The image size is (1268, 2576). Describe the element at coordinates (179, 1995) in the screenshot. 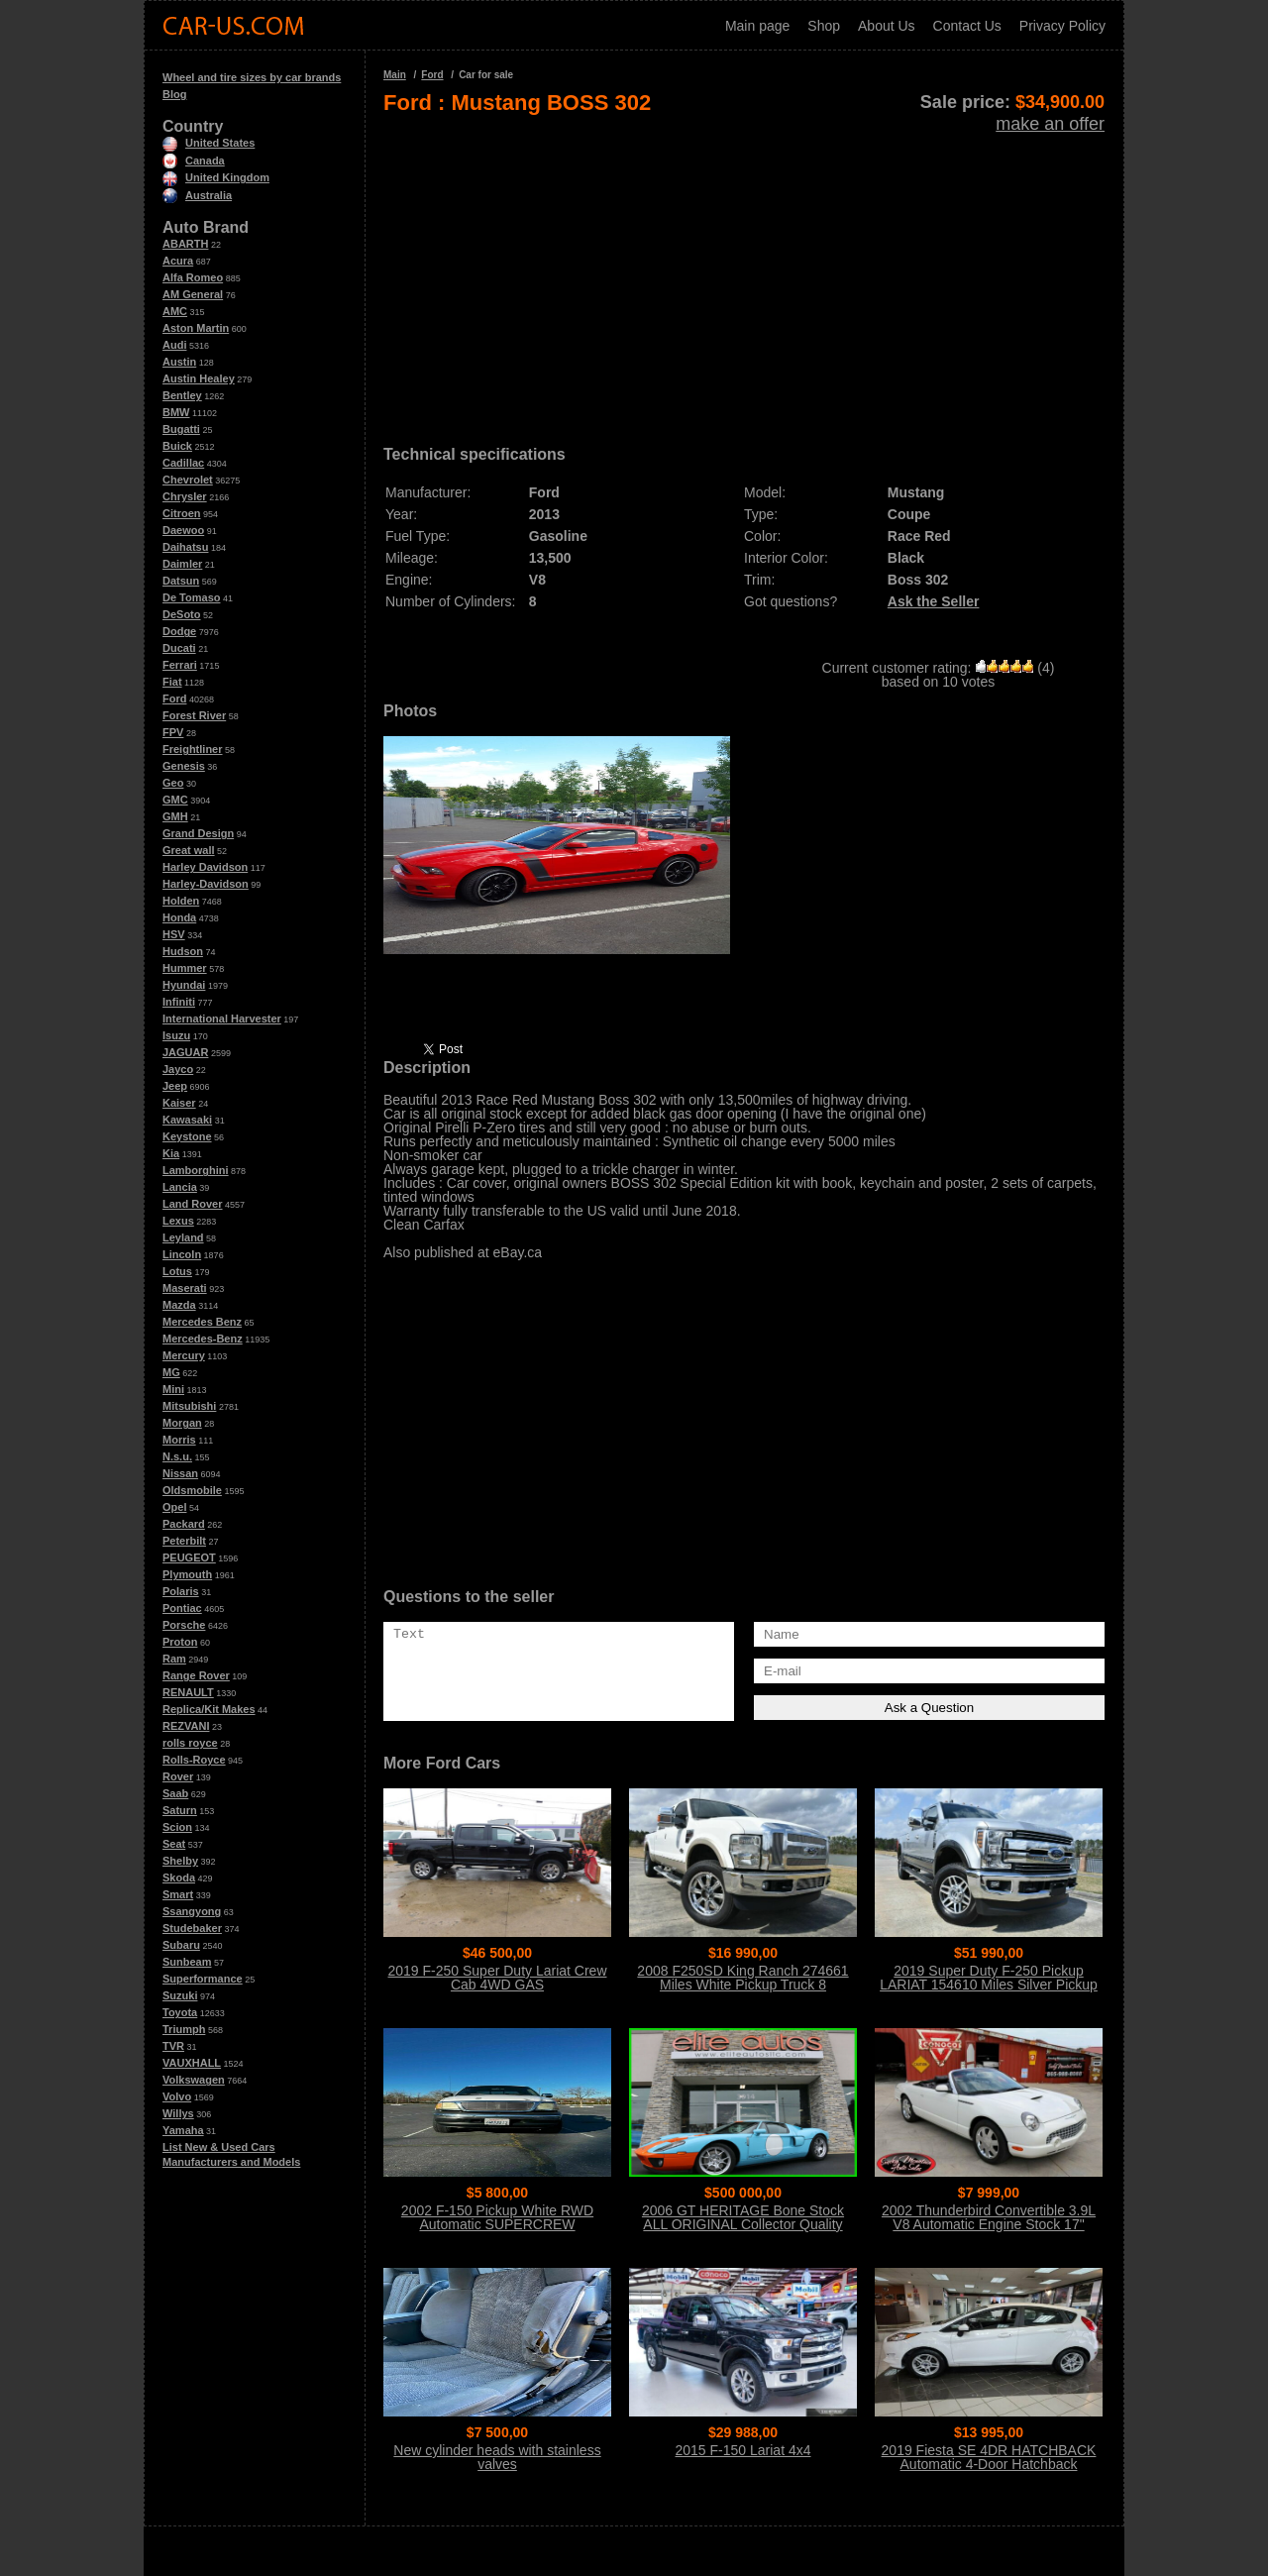

I see `Suzuki` at that location.